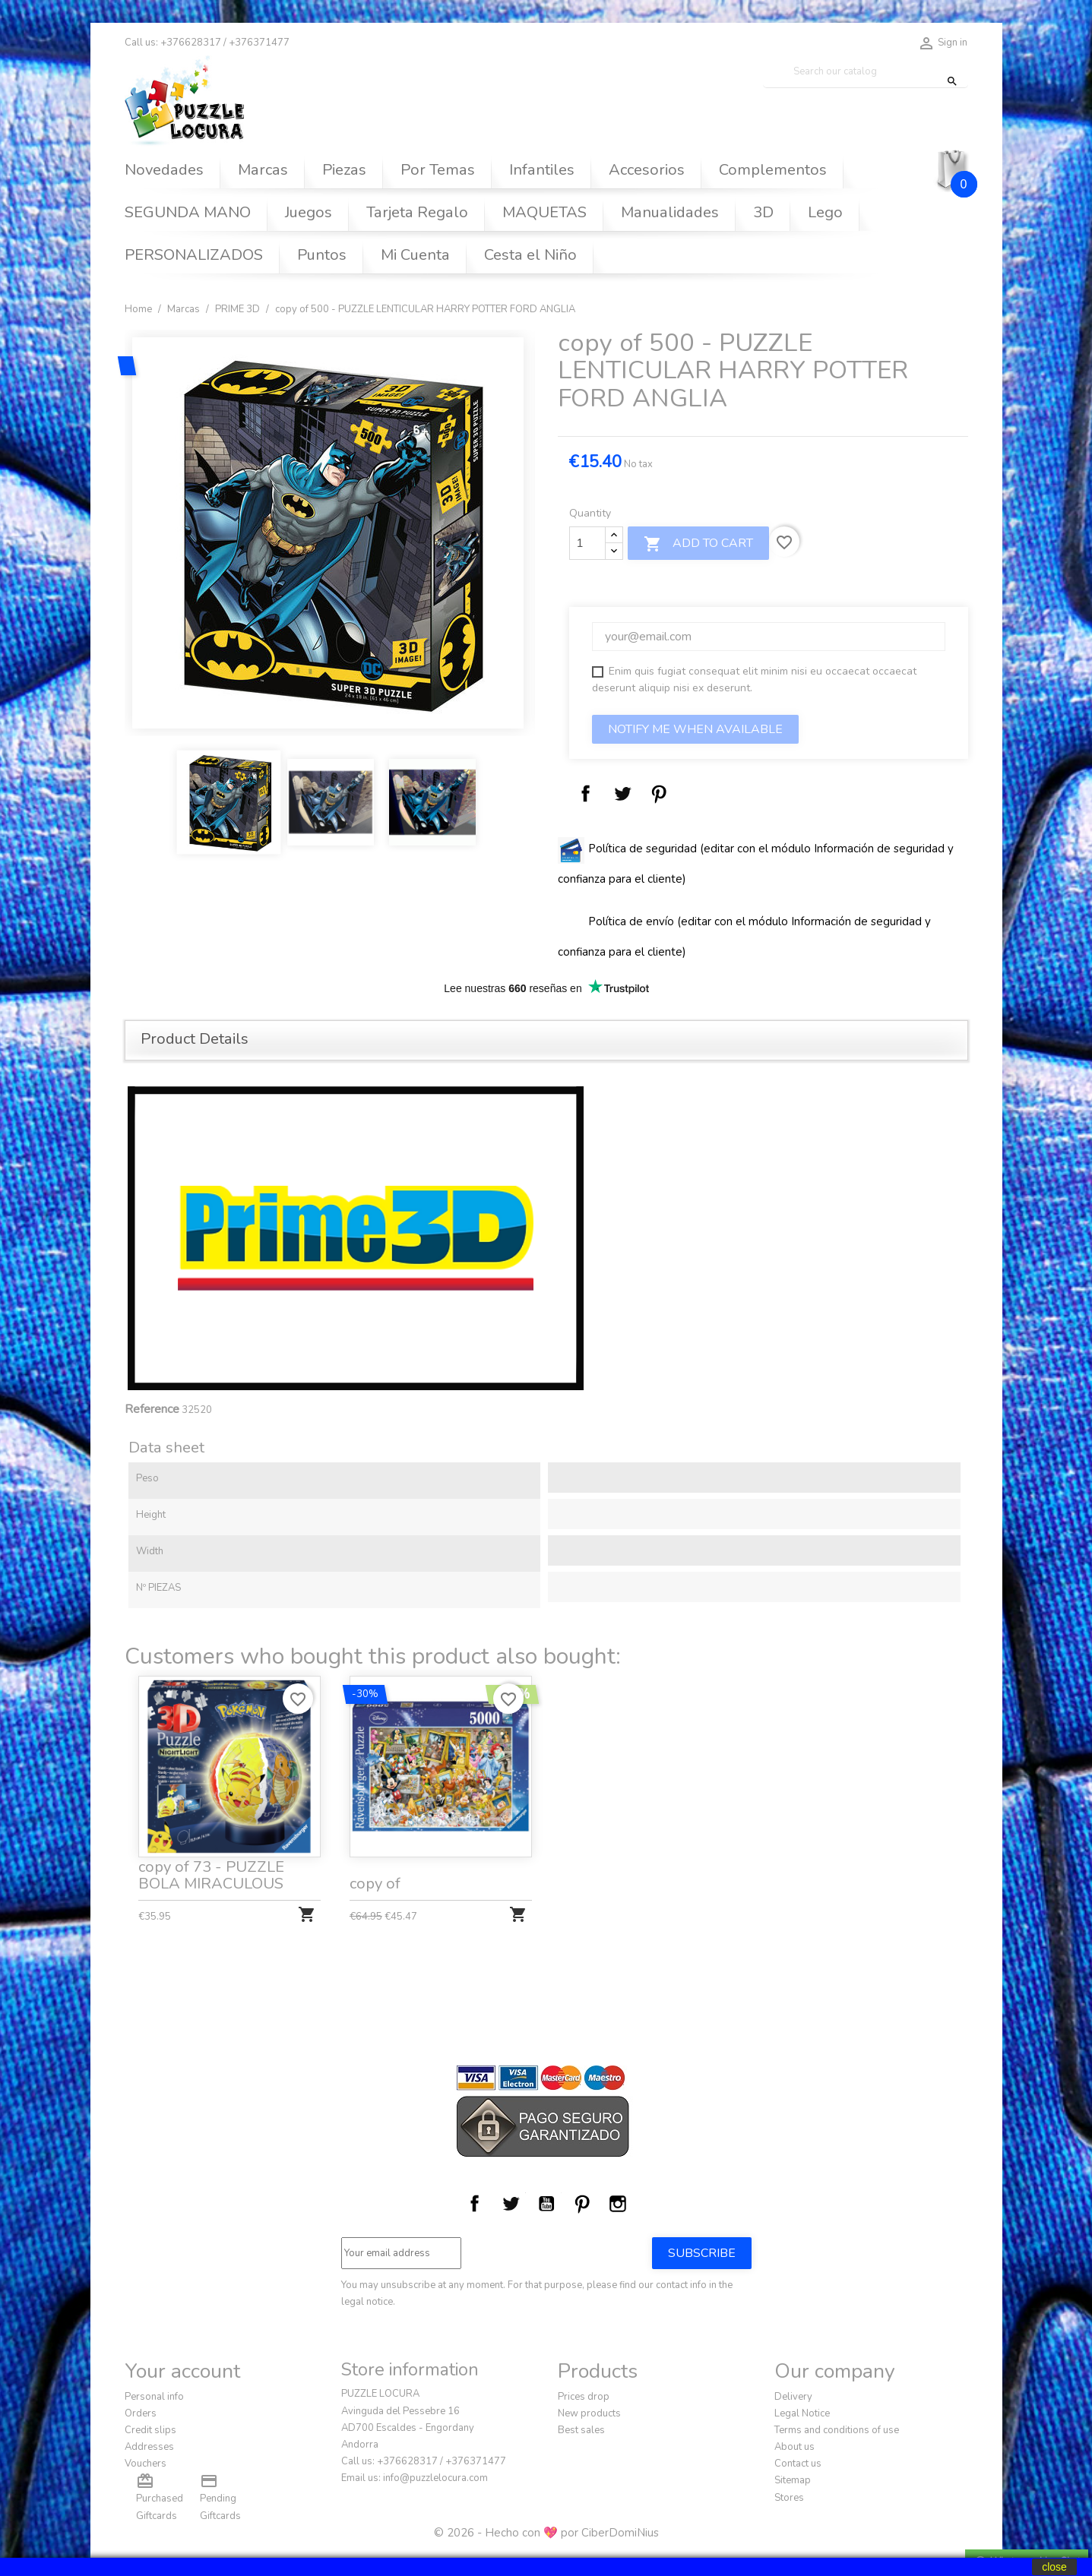 Image resolution: width=1092 pixels, height=2576 pixels. What do you see at coordinates (698, 544) in the screenshot?
I see `Add to cart` at bounding box center [698, 544].